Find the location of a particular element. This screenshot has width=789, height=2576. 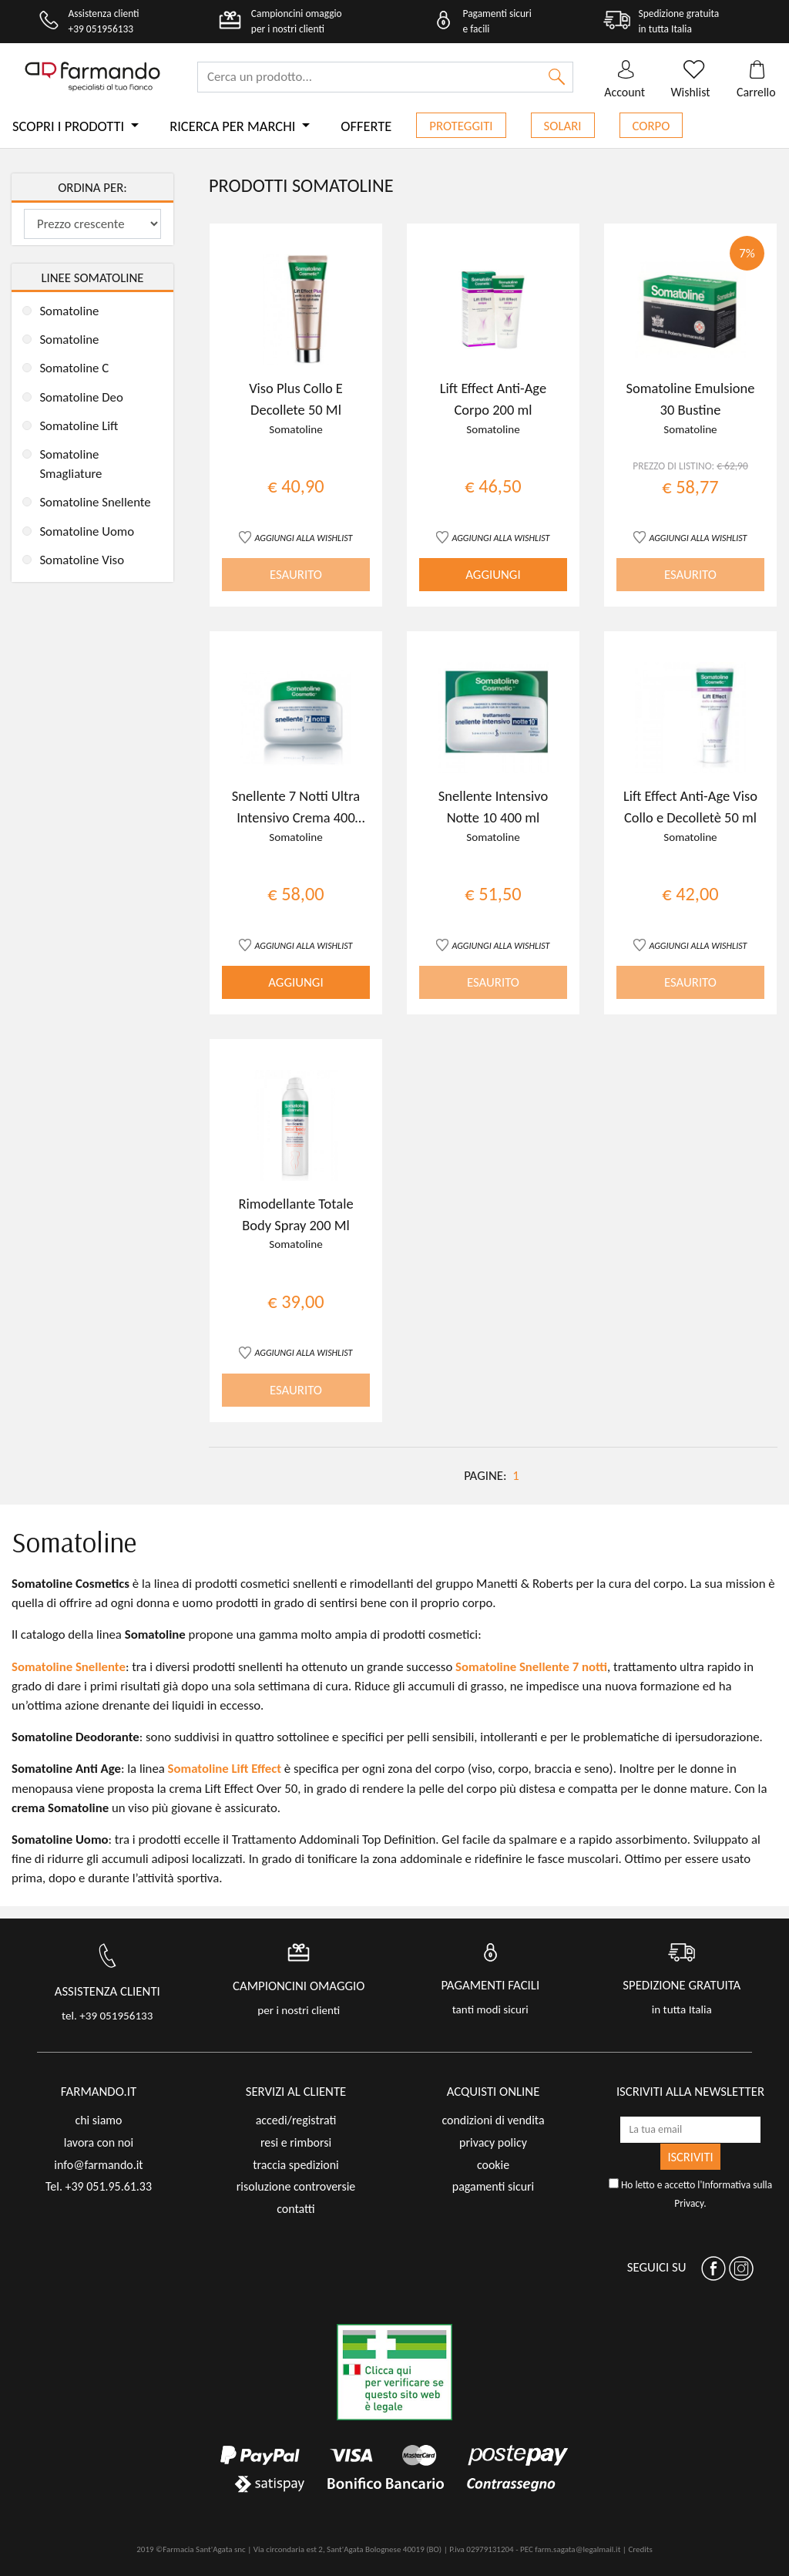

ISCRIVITI is located at coordinates (690, 2156).